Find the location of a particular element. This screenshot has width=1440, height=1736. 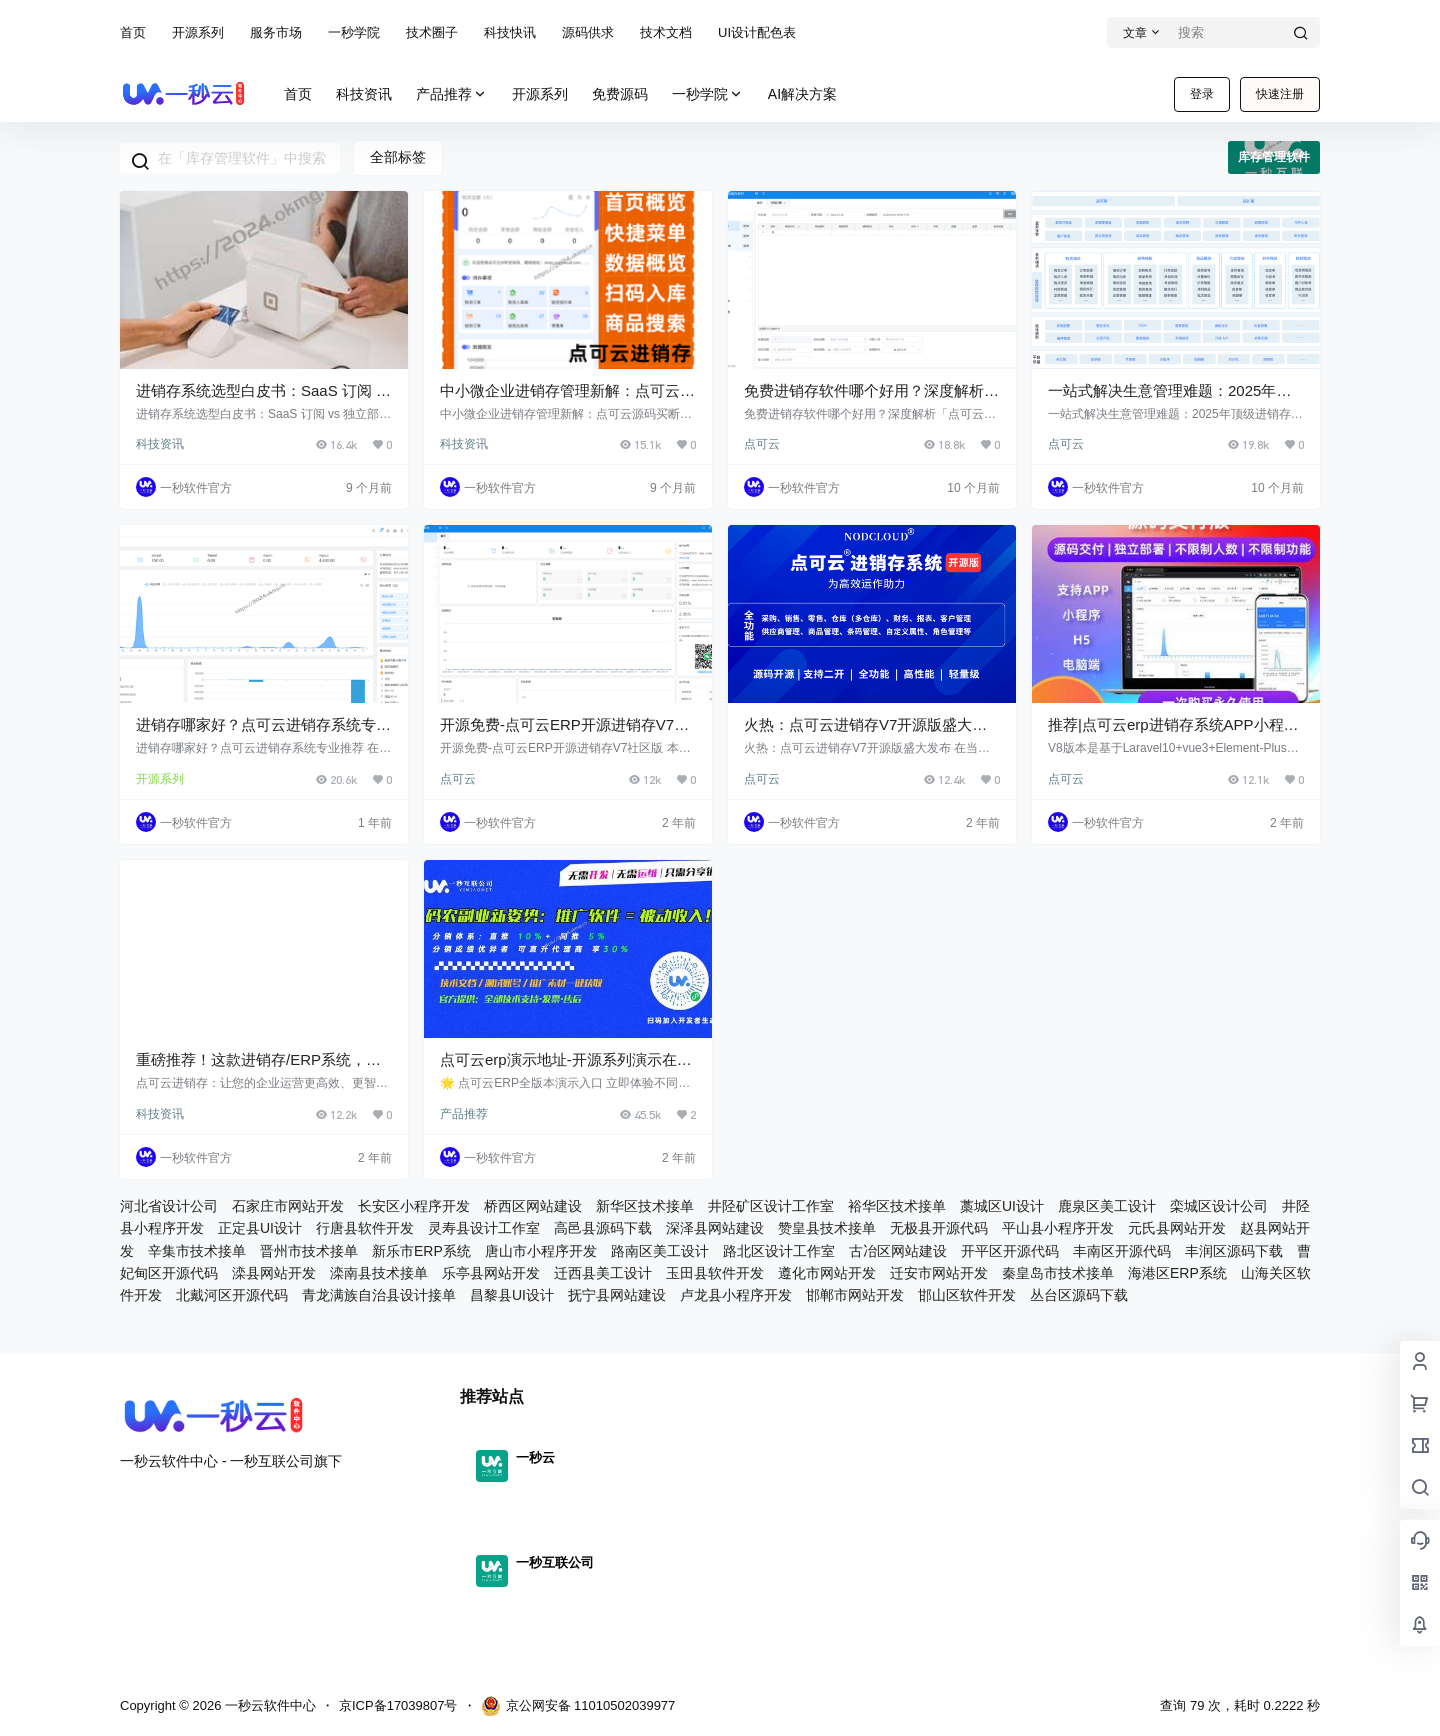

邯郸市网站开发 is located at coordinates (855, 1295).